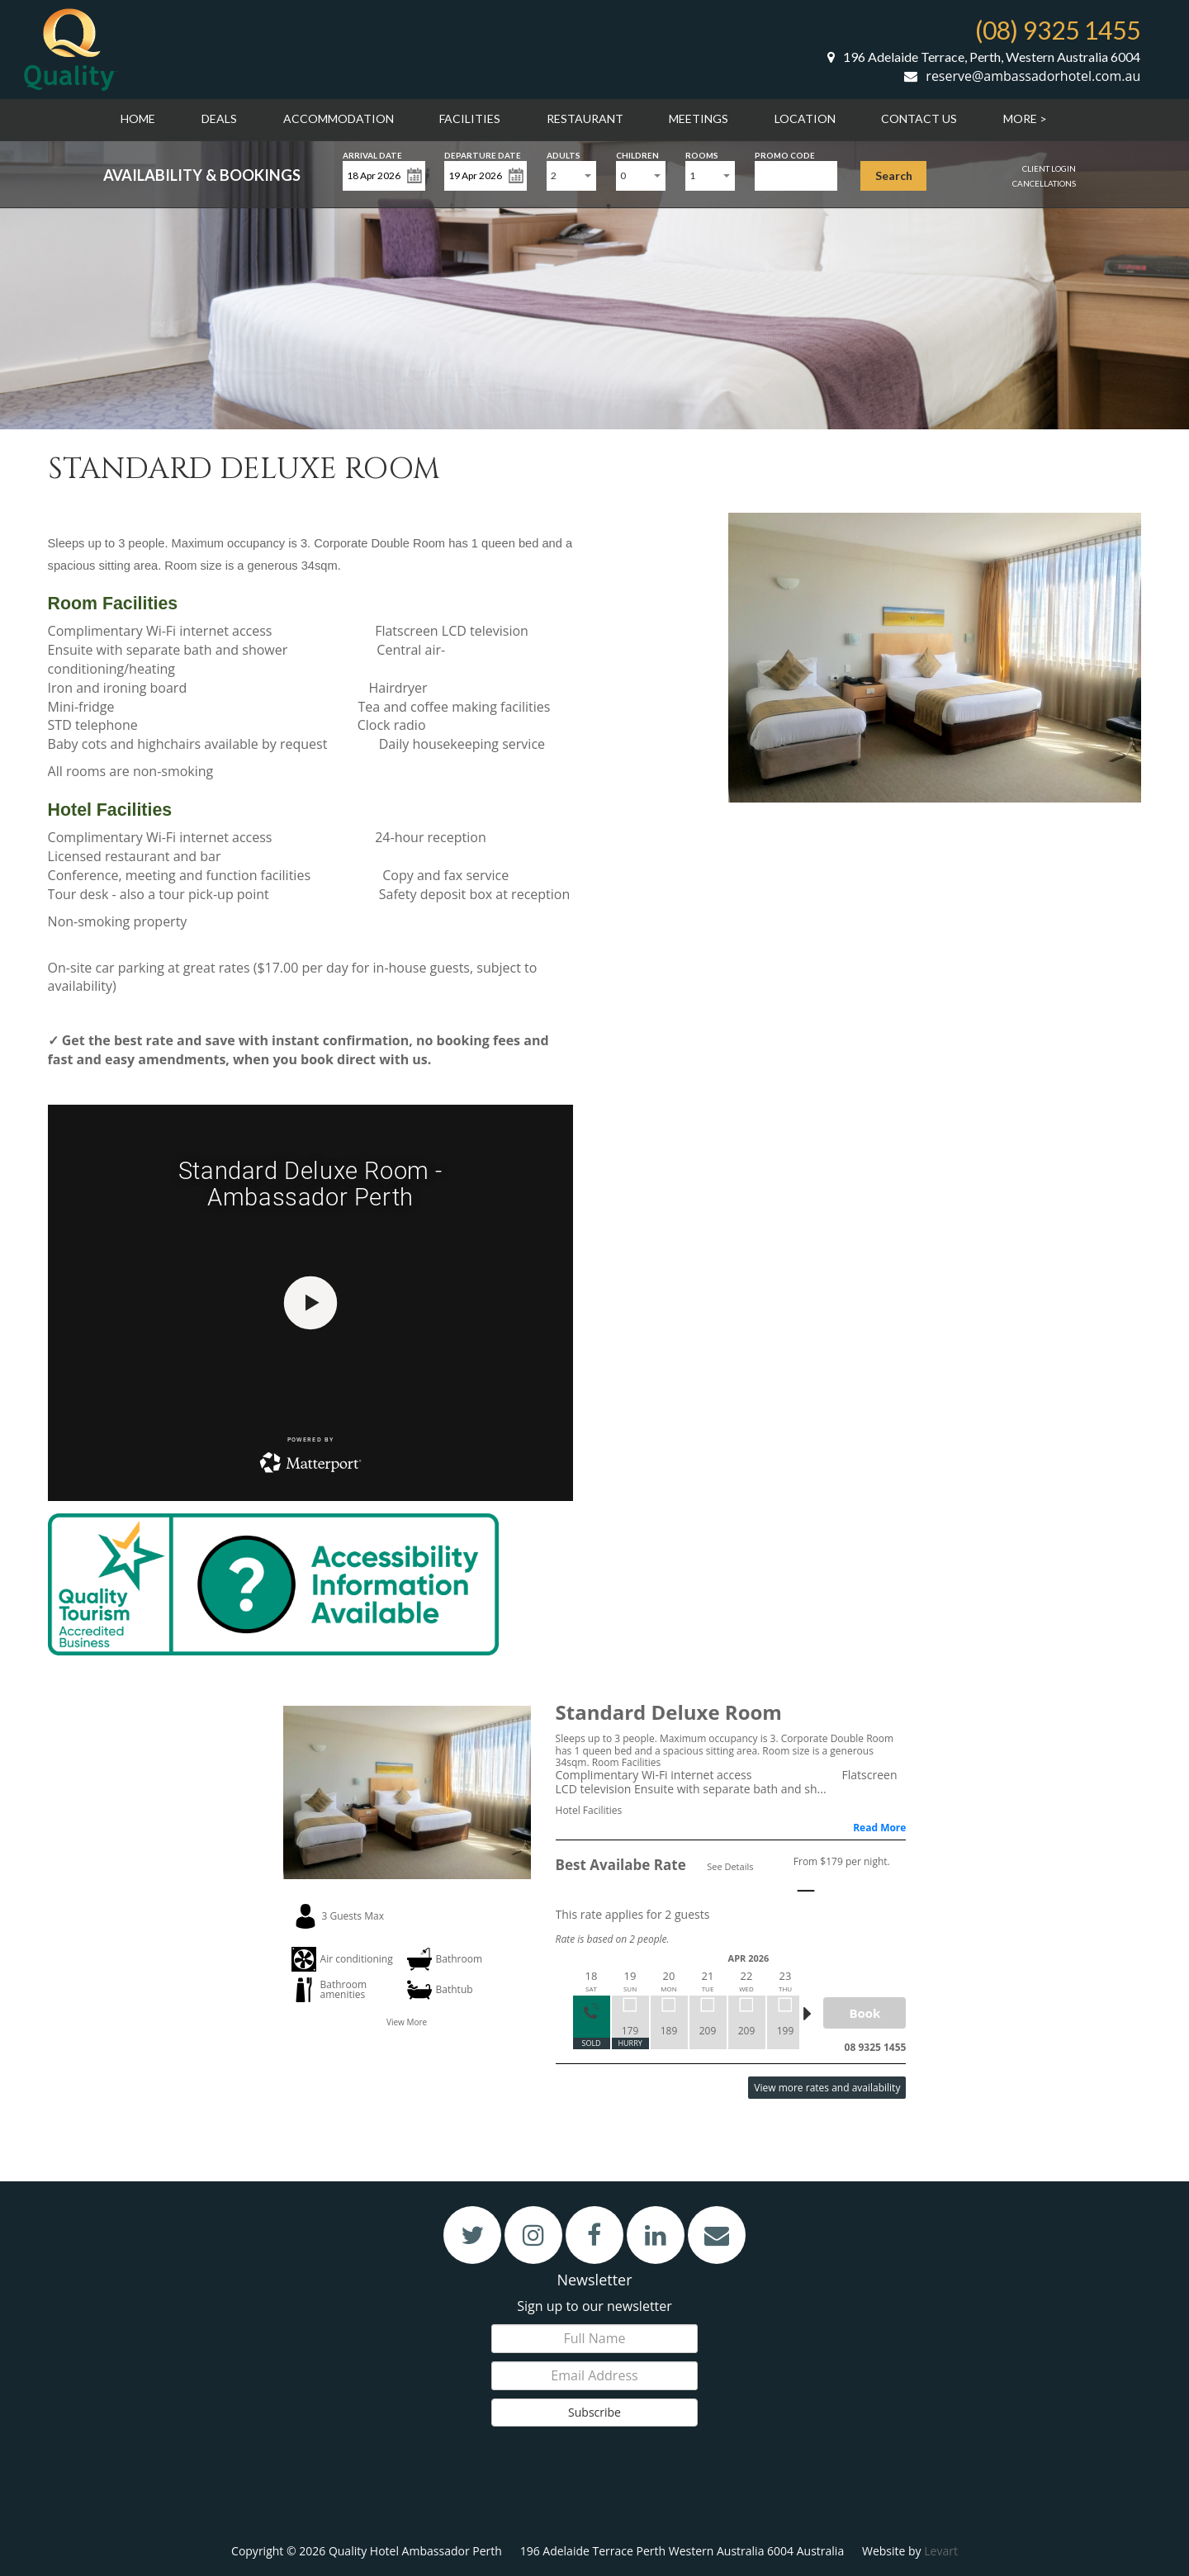 Image resolution: width=1189 pixels, height=2576 pixels. I want to click on Restaurant, so click(585, 118).